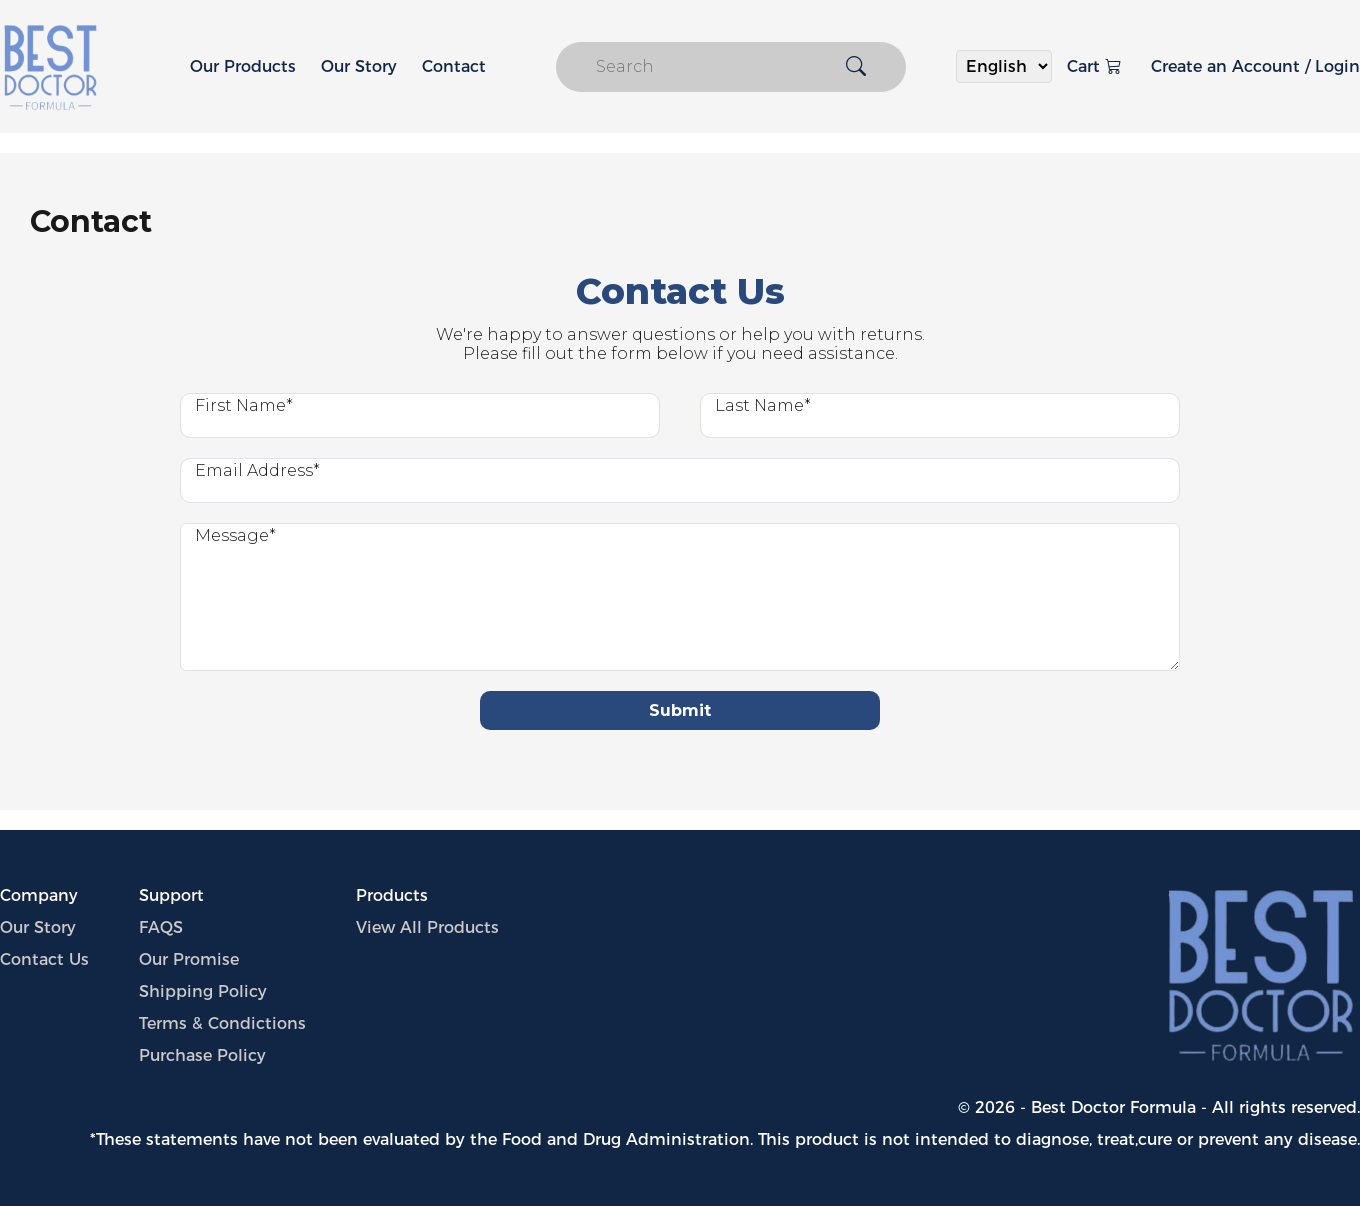 This screenshot has height=1206, width=1360. I want to click on Create an Account / Login, so click(1255, 66).